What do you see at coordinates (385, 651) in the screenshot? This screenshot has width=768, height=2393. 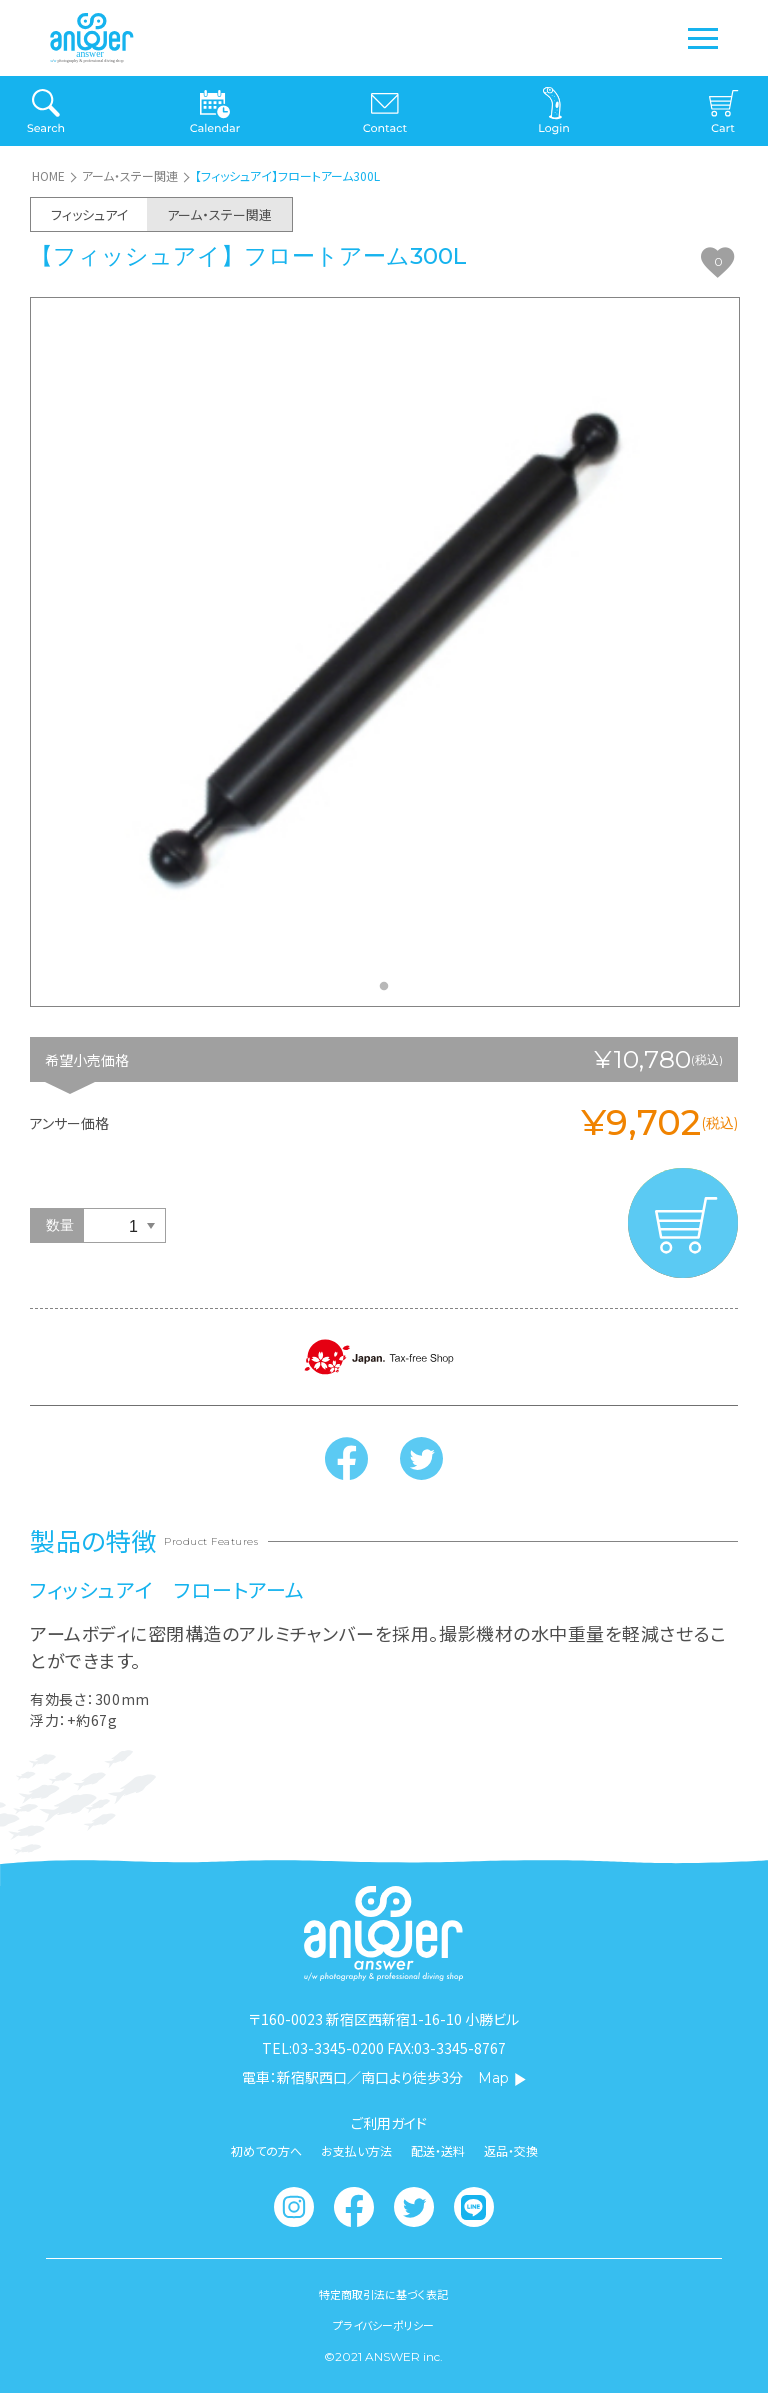 I see `[tabpanel]` at bounding box center [385, 651].